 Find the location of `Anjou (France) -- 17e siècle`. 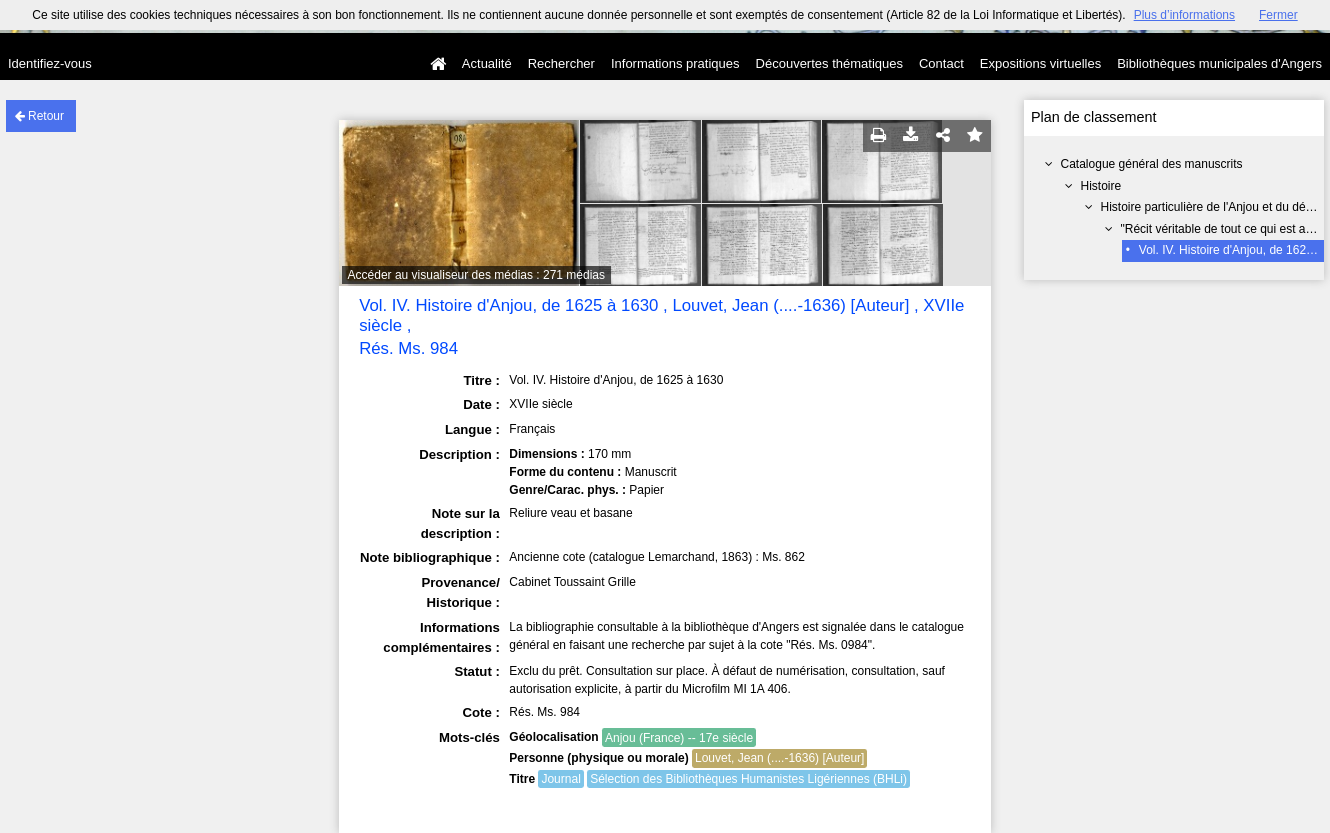

Anjou (France) -- 17e siècle is located at coordinates (679, 738).